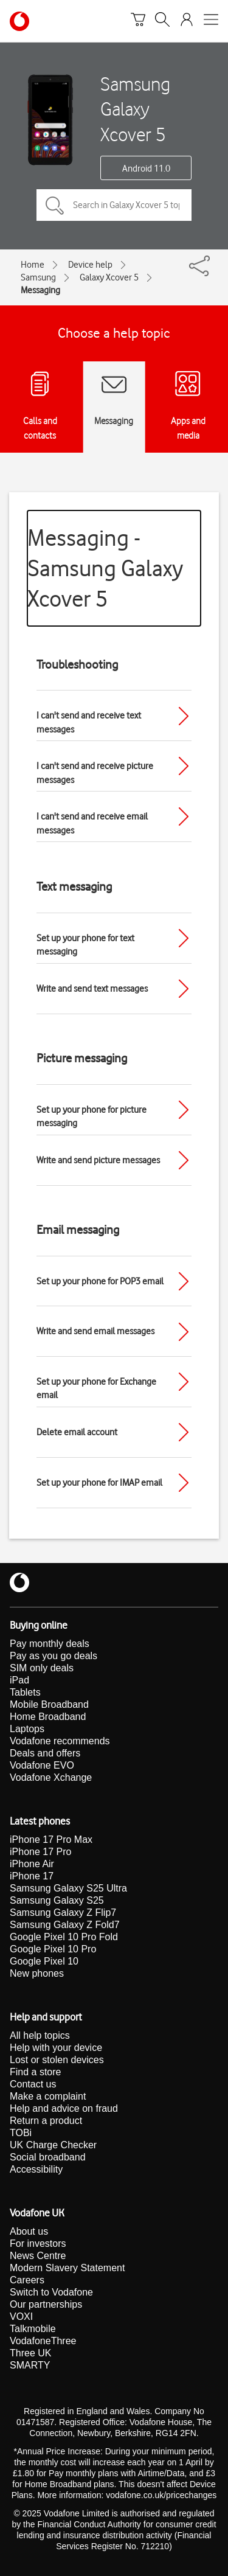  I want to click on Deals and offers, so click(45, 1753).